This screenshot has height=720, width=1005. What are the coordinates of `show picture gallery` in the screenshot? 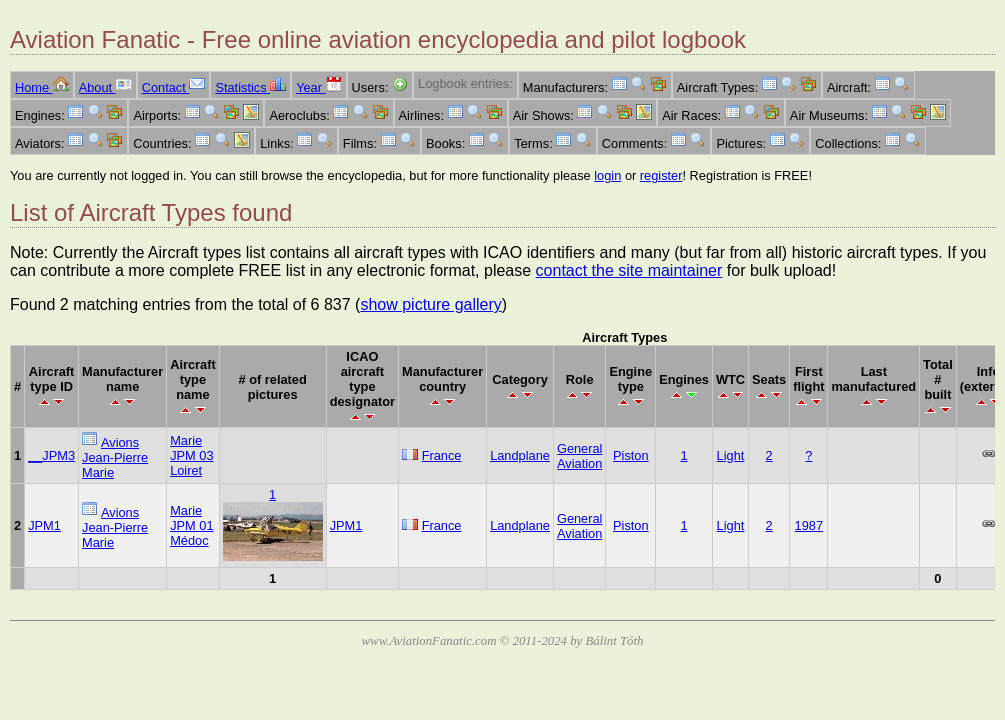 It's located at (430, 304).